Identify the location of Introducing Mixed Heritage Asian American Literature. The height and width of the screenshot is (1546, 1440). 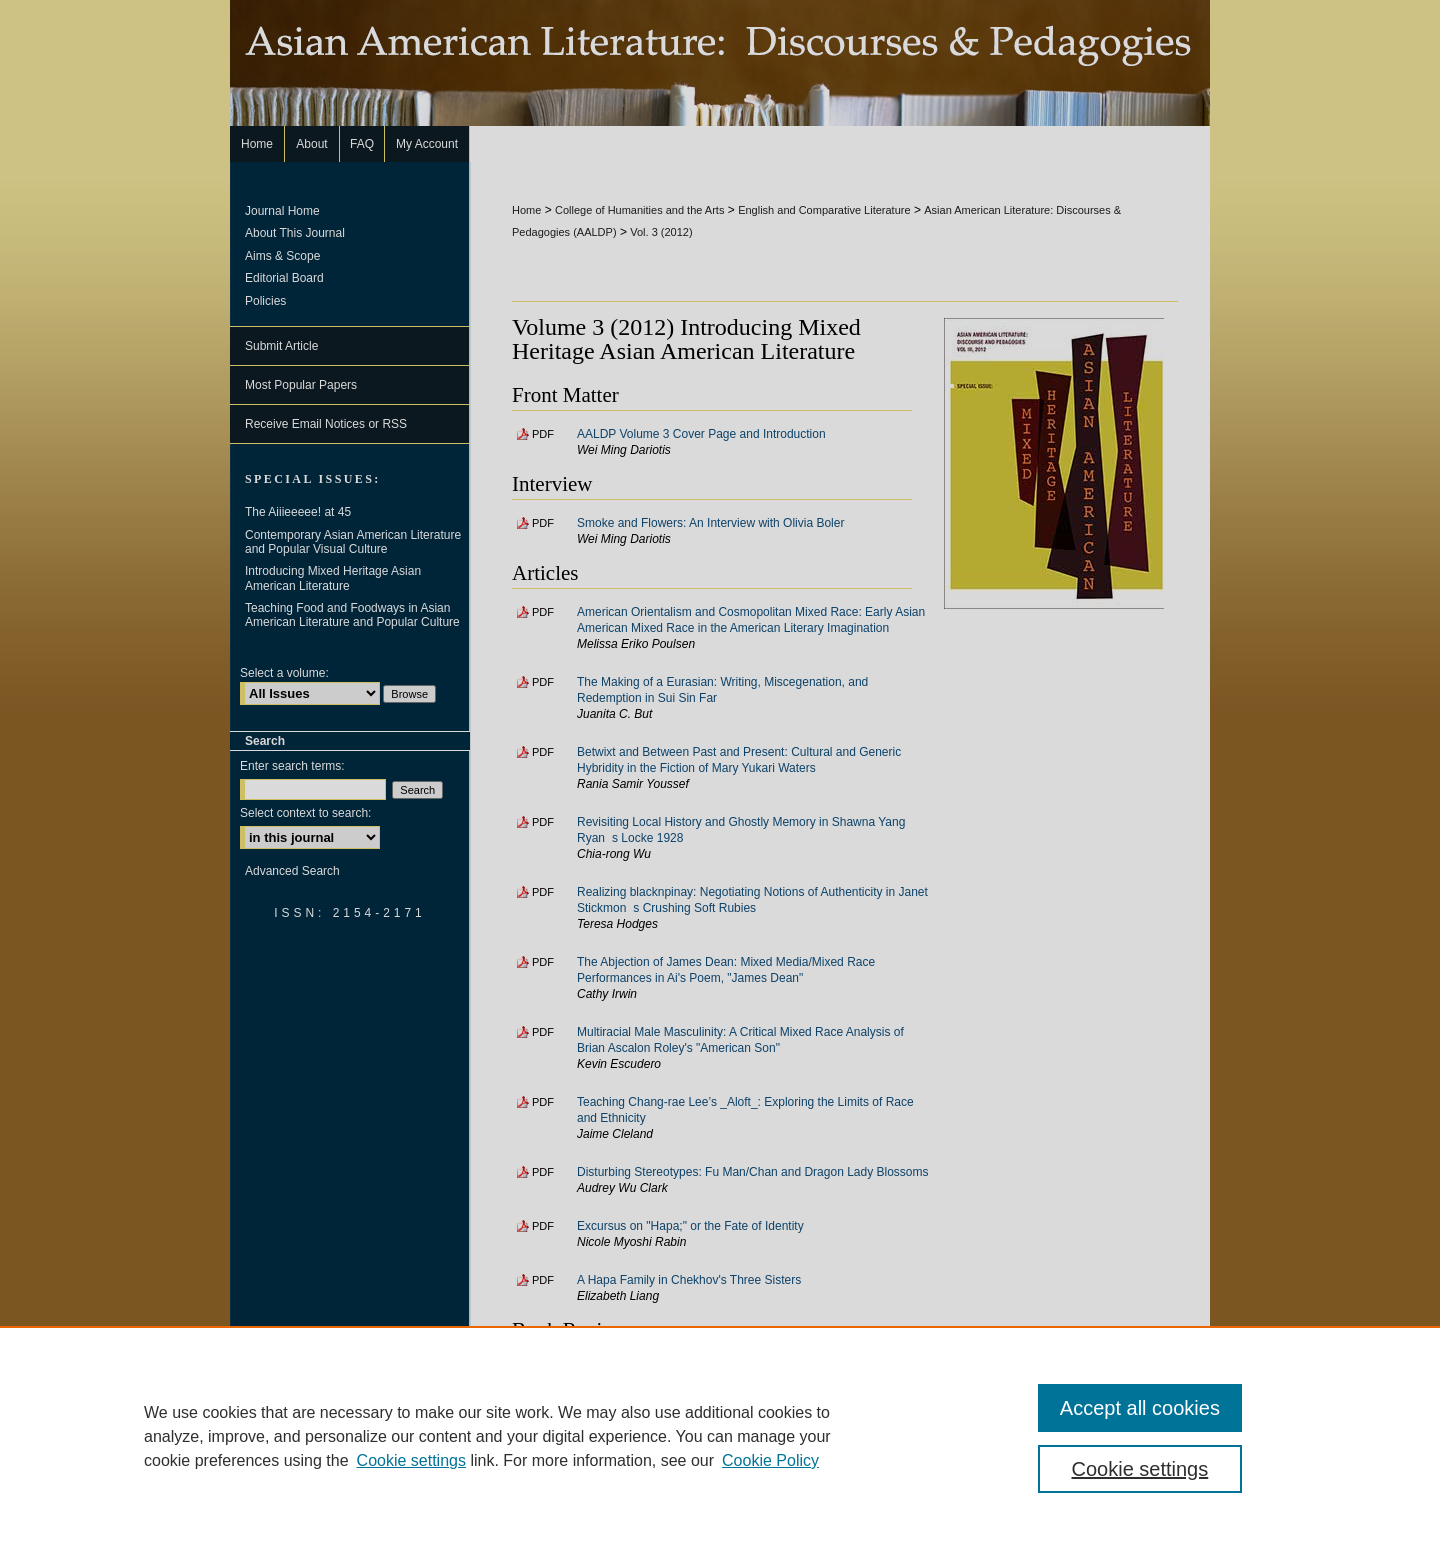
(333, 578).